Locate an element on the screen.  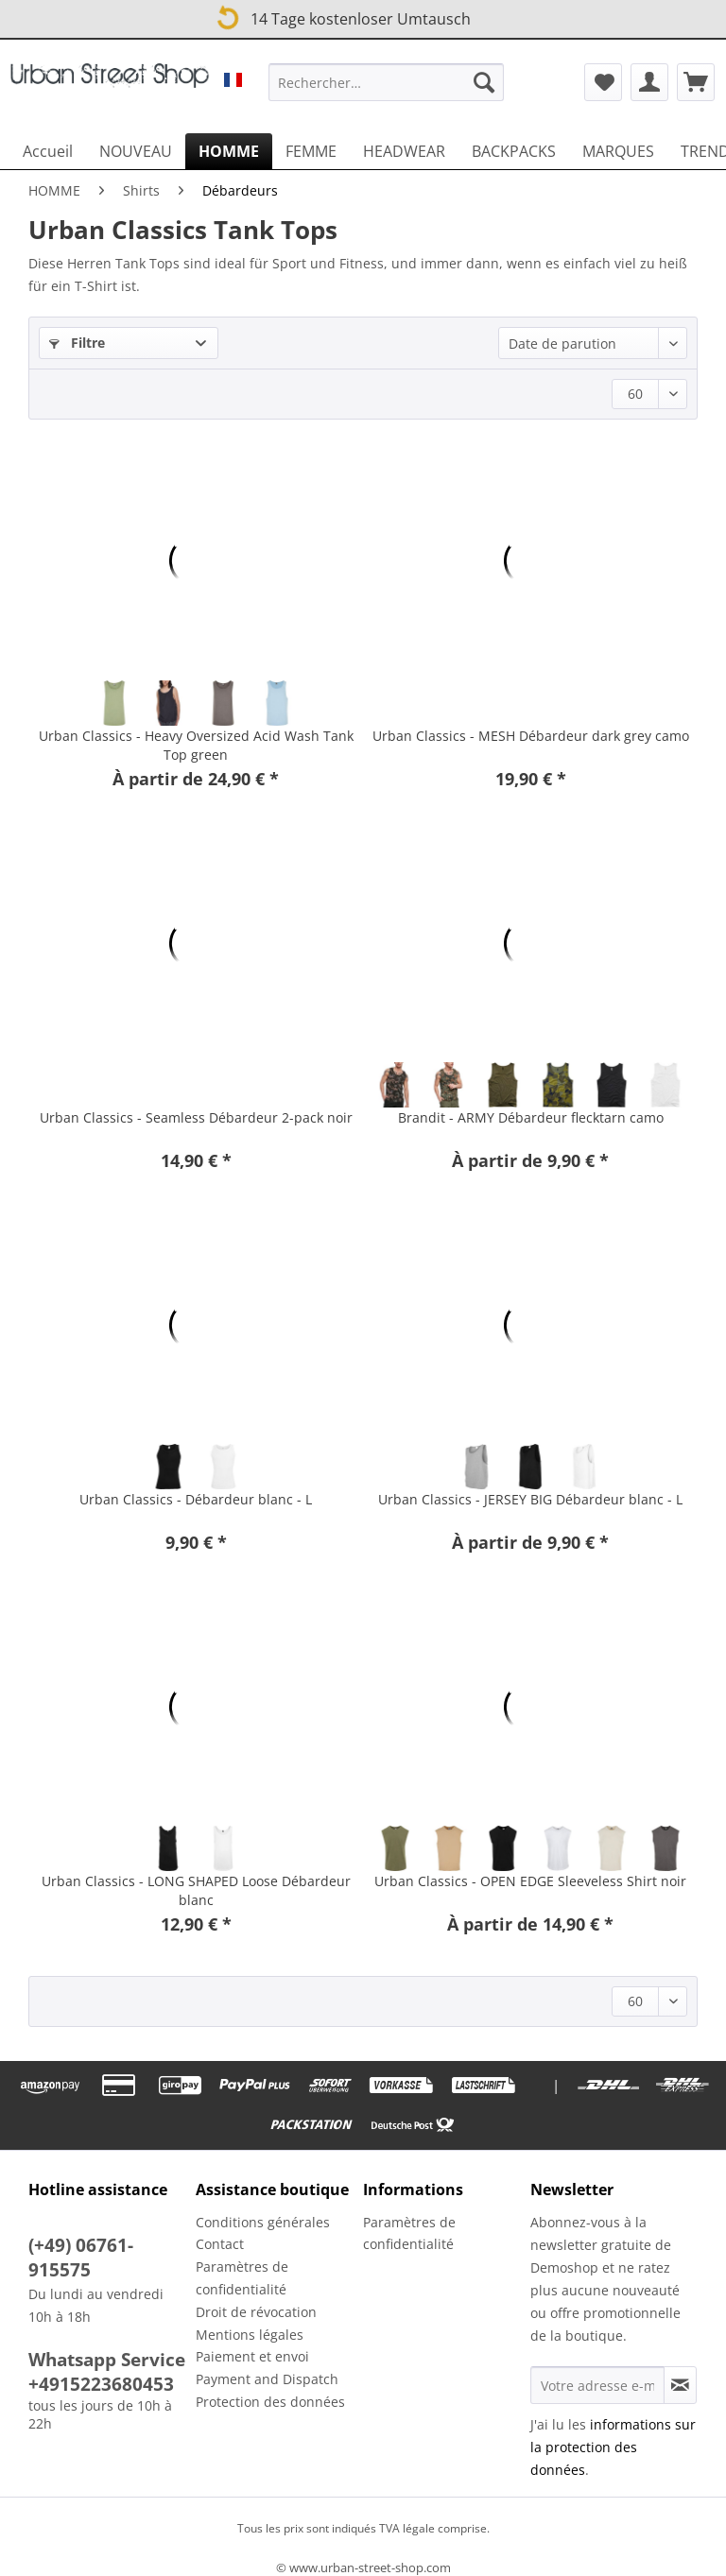
+4915223680453 is located at coordinates (101, 2384).